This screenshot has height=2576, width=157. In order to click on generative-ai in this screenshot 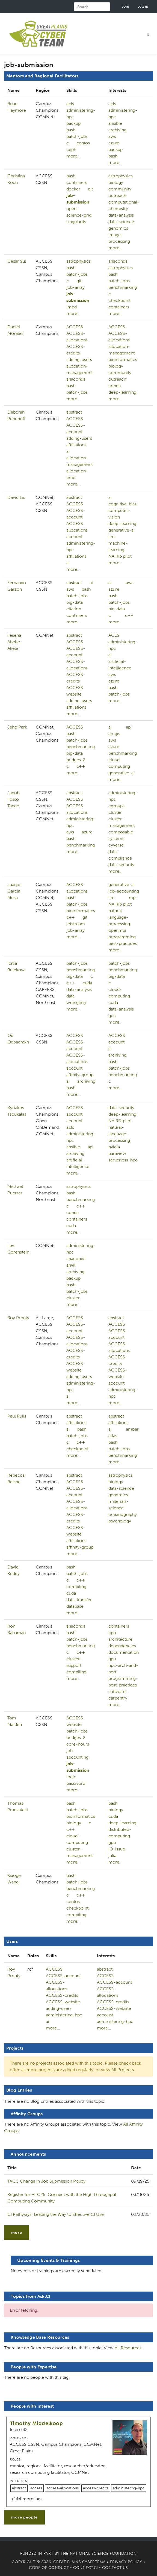, I will do `click(121, 530)`.